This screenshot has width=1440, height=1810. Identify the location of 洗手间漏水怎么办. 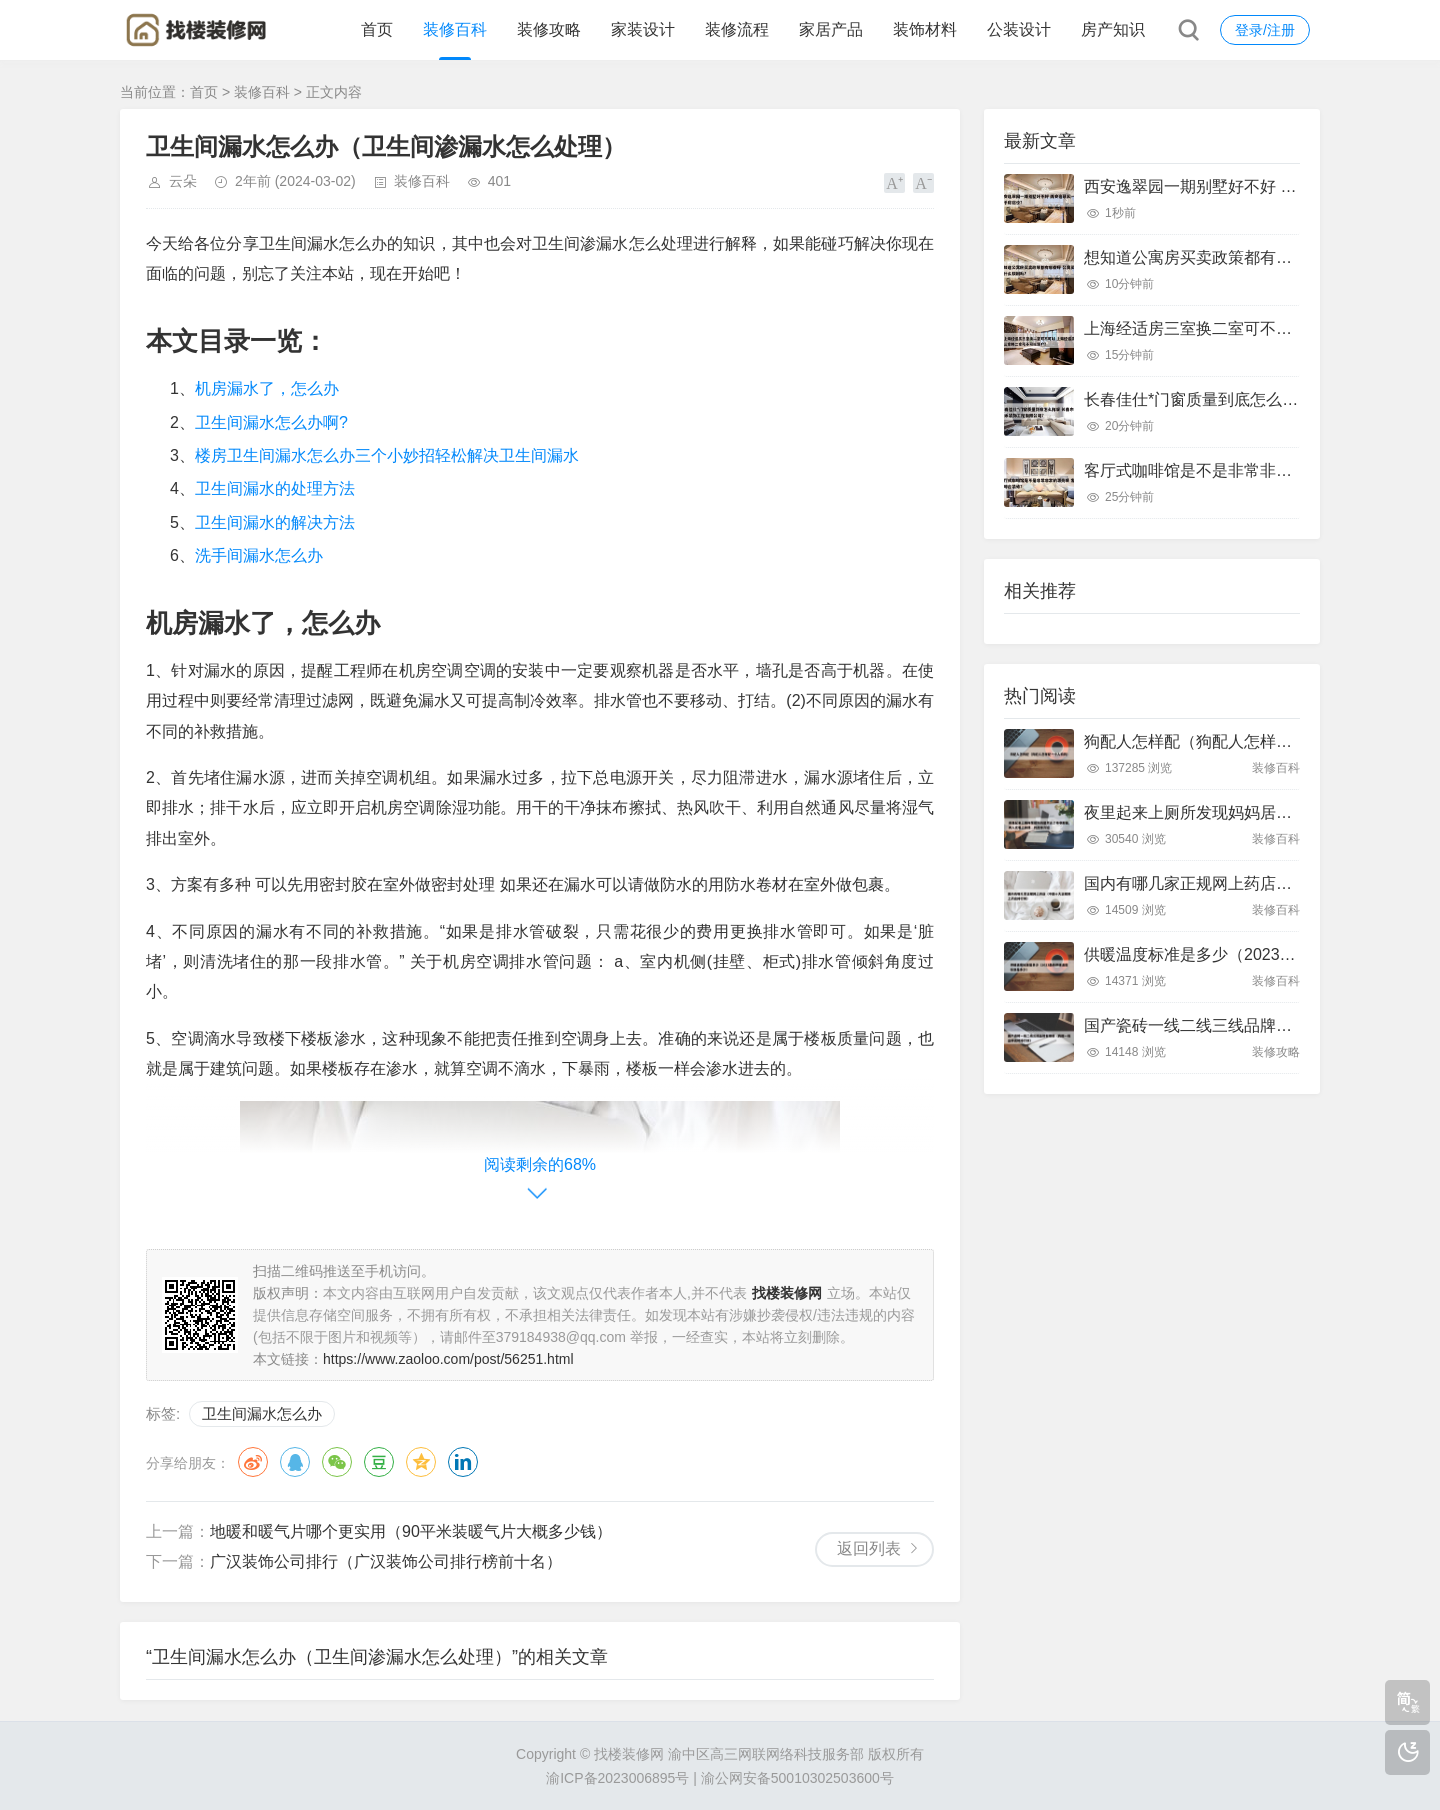
(259, 555).